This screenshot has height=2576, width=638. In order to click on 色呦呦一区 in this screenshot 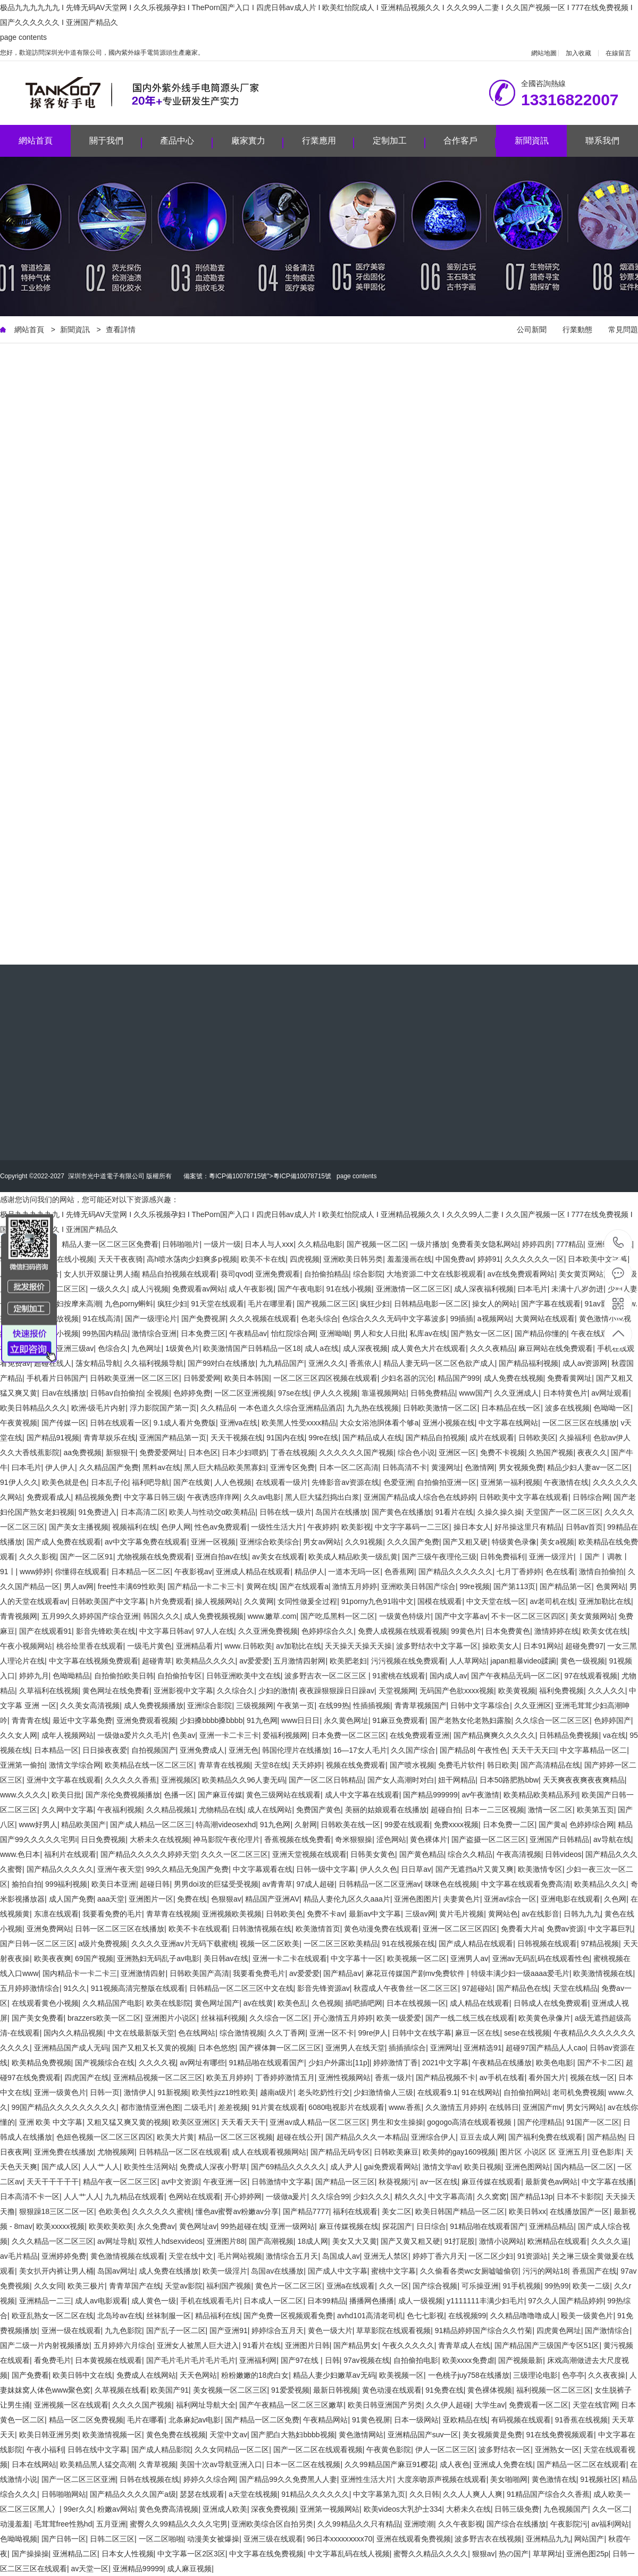, I will do `click(612, 1408)`.